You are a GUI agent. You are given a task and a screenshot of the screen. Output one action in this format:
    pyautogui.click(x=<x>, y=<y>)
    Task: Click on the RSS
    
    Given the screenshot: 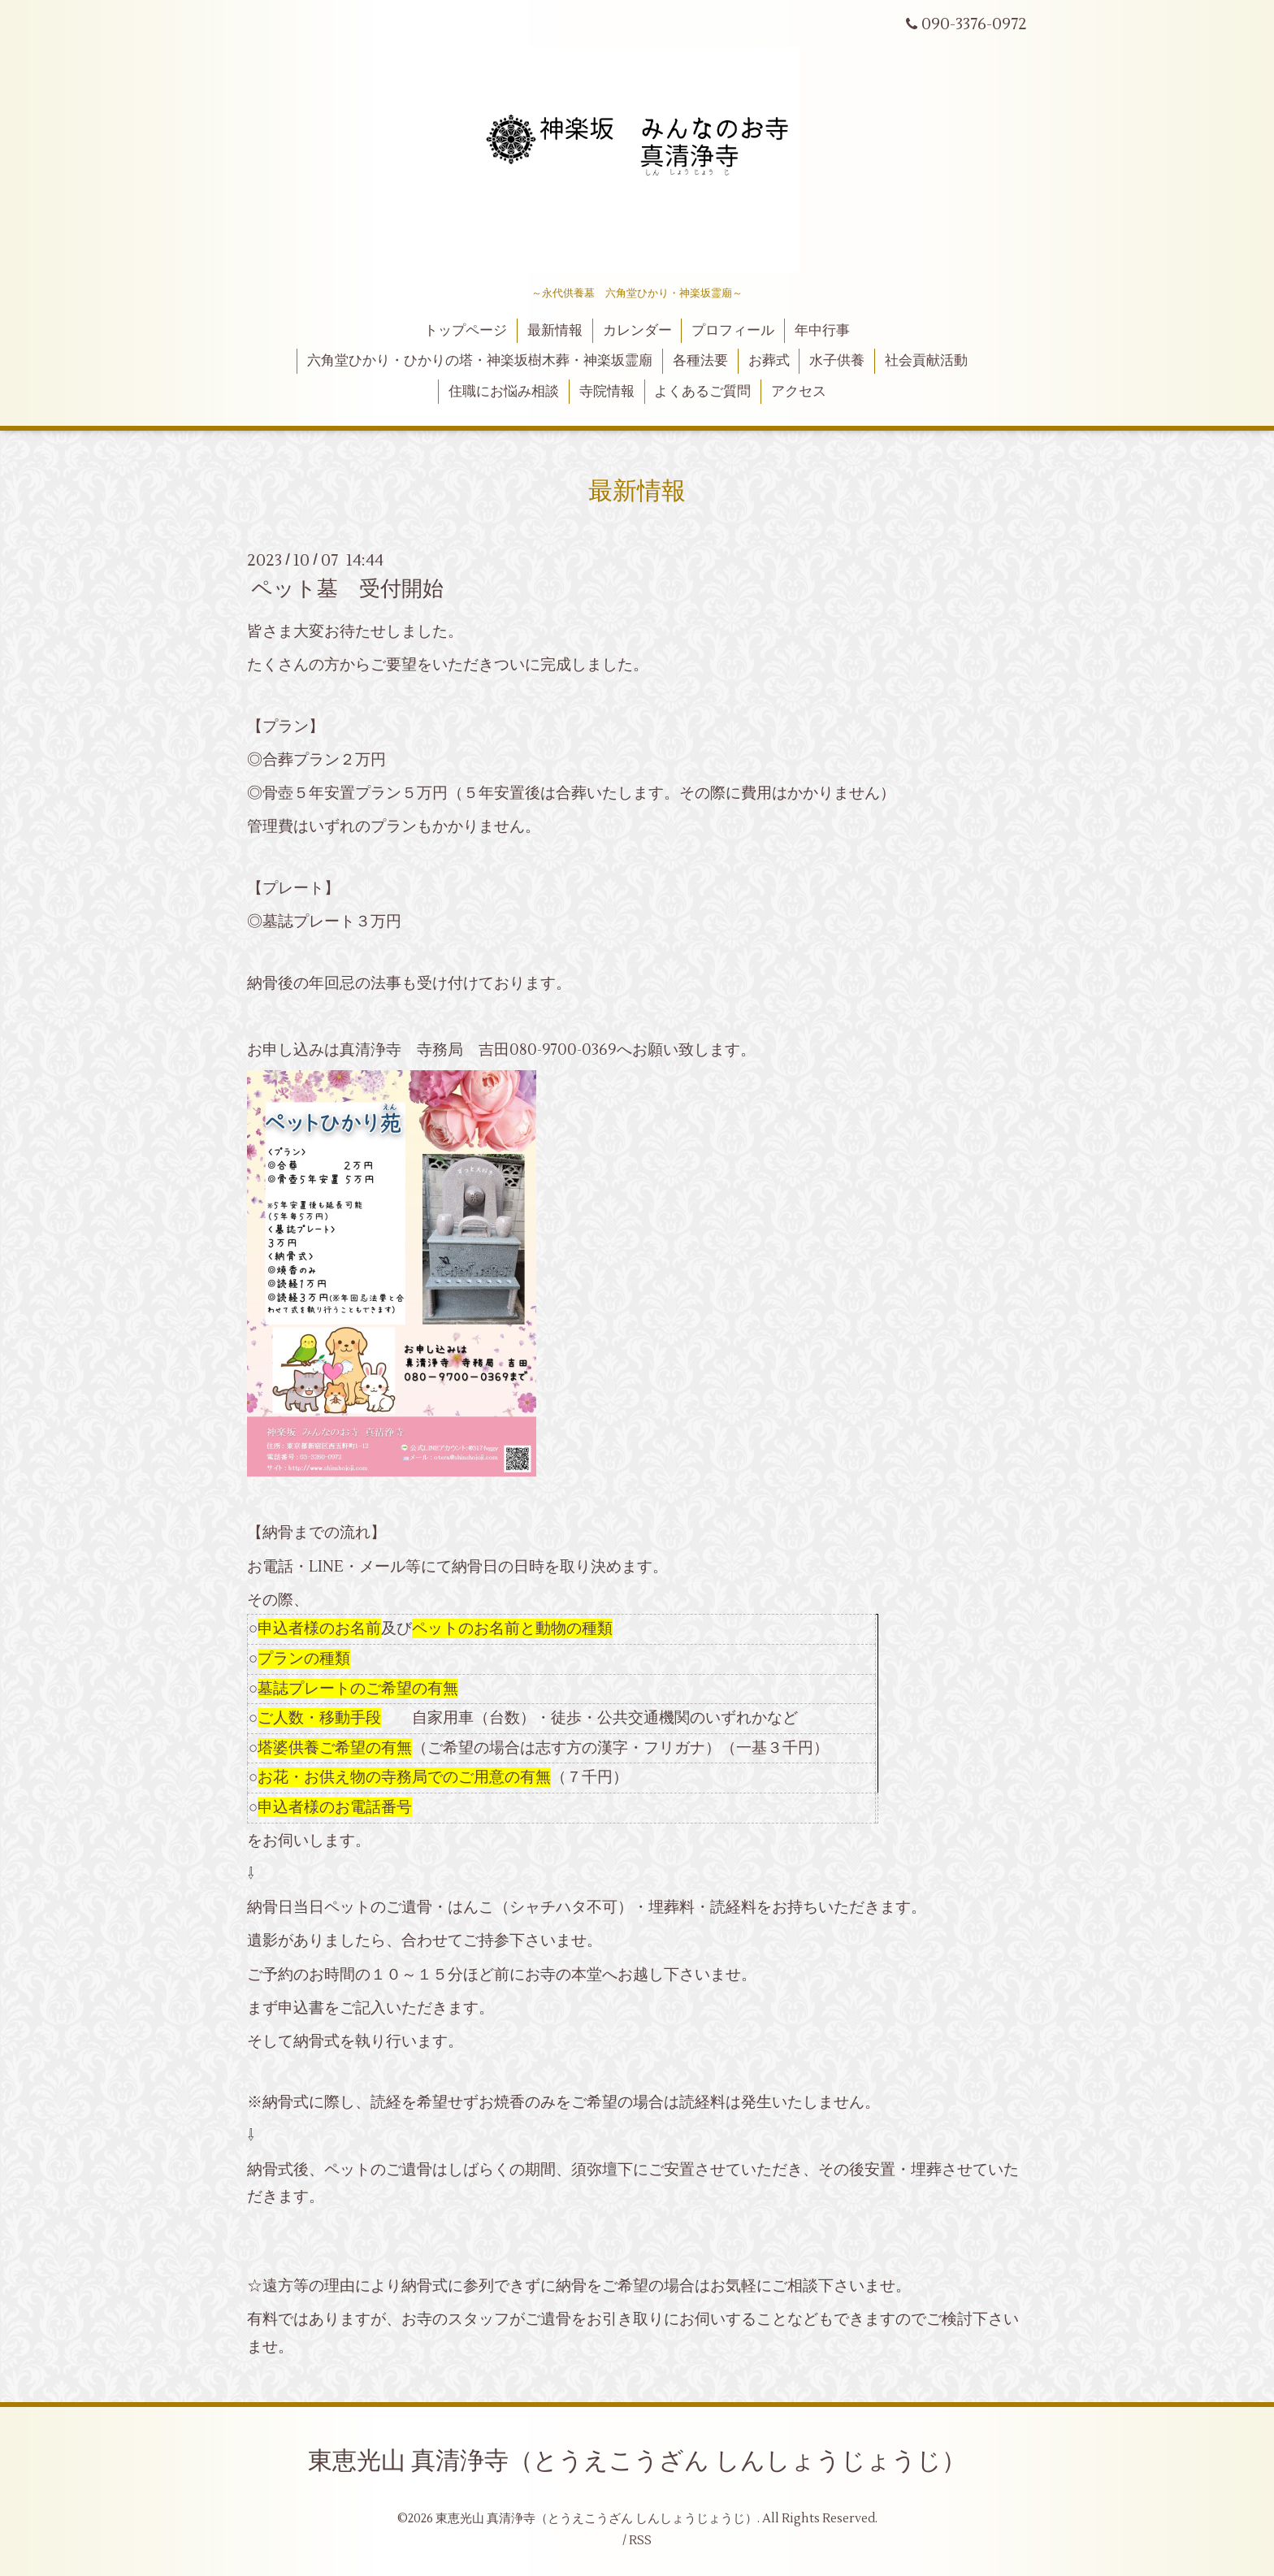 What is the action you would take?
    pyautogui.click(x=640, y=2540)
    